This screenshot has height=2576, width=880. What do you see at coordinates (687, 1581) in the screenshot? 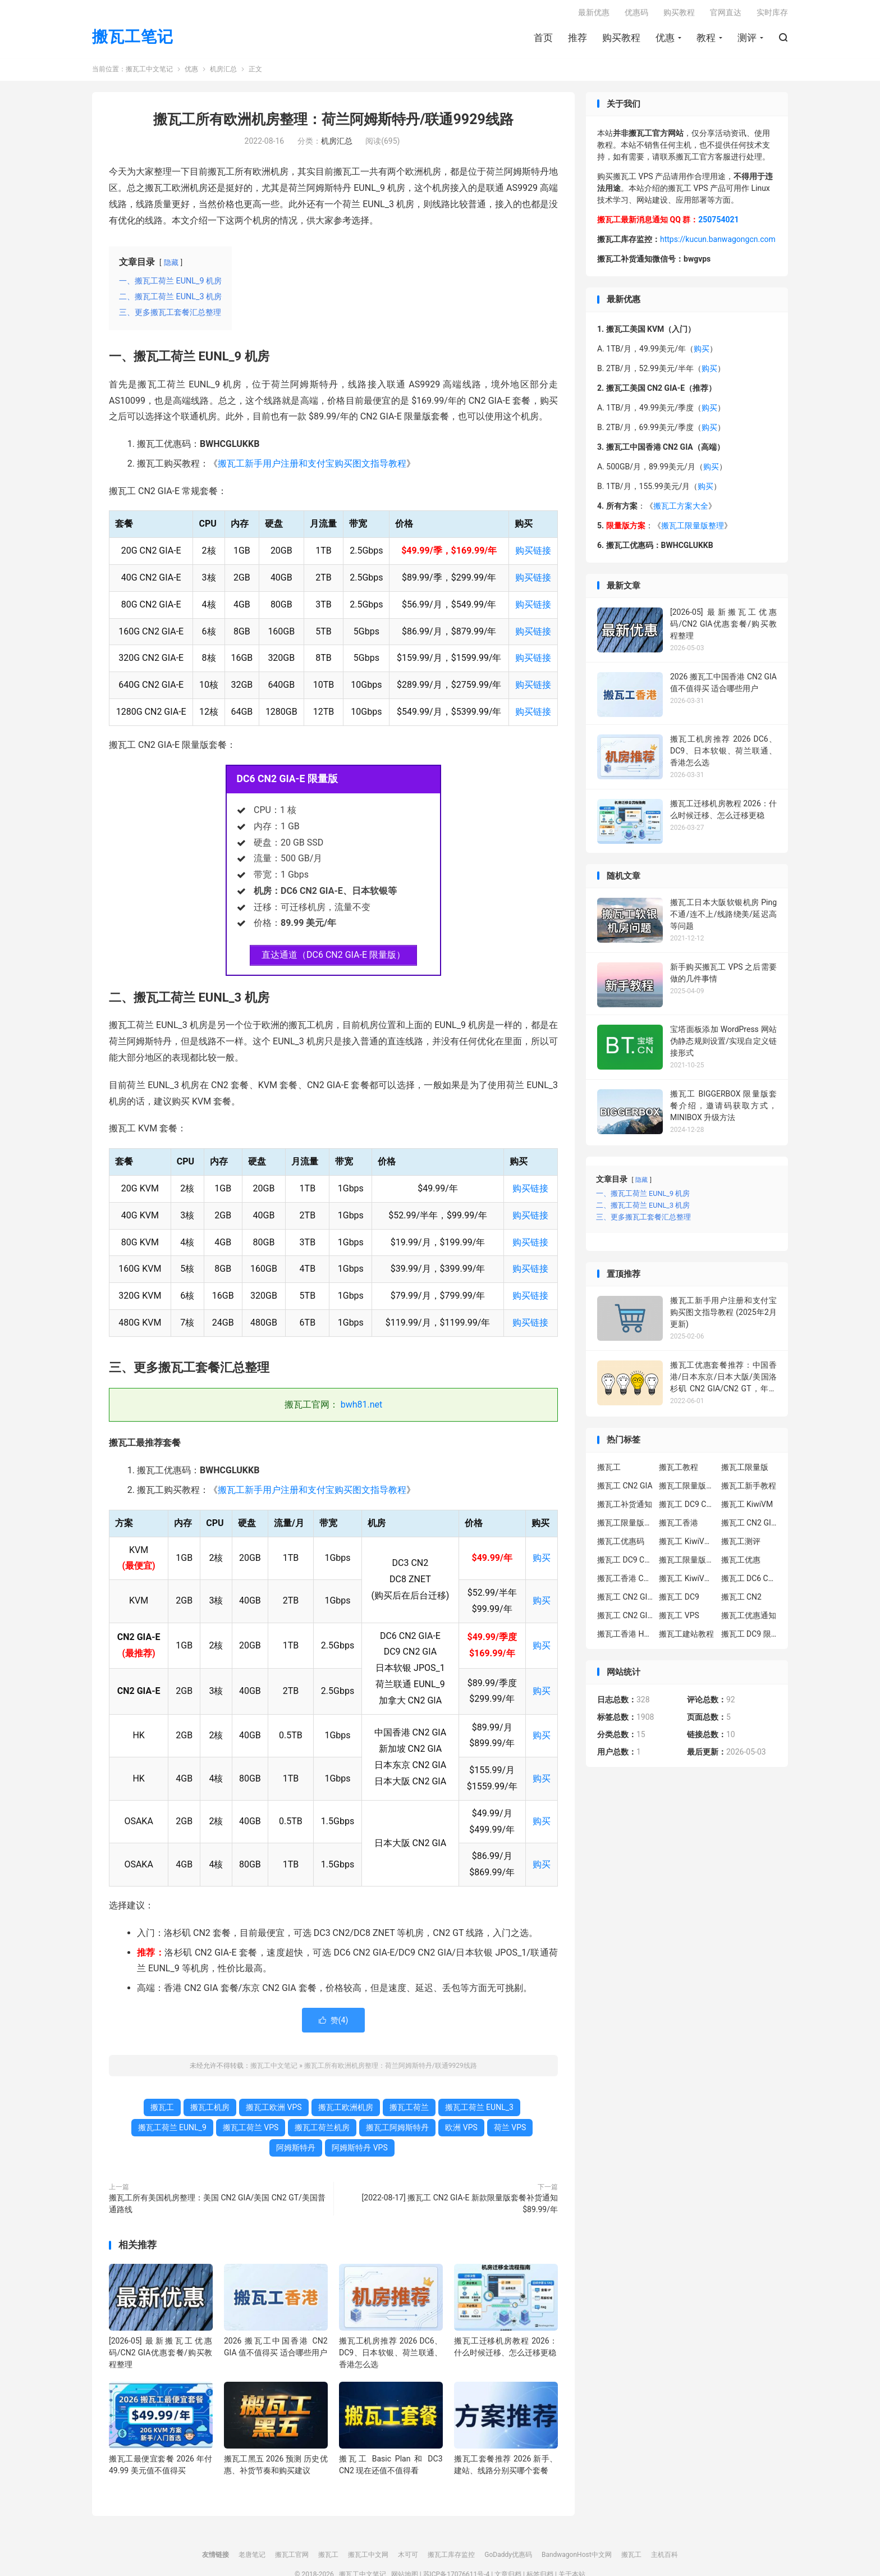
I see `搬瓦工 KiwiVM 控制面板` at bounding box center [687, 1581].